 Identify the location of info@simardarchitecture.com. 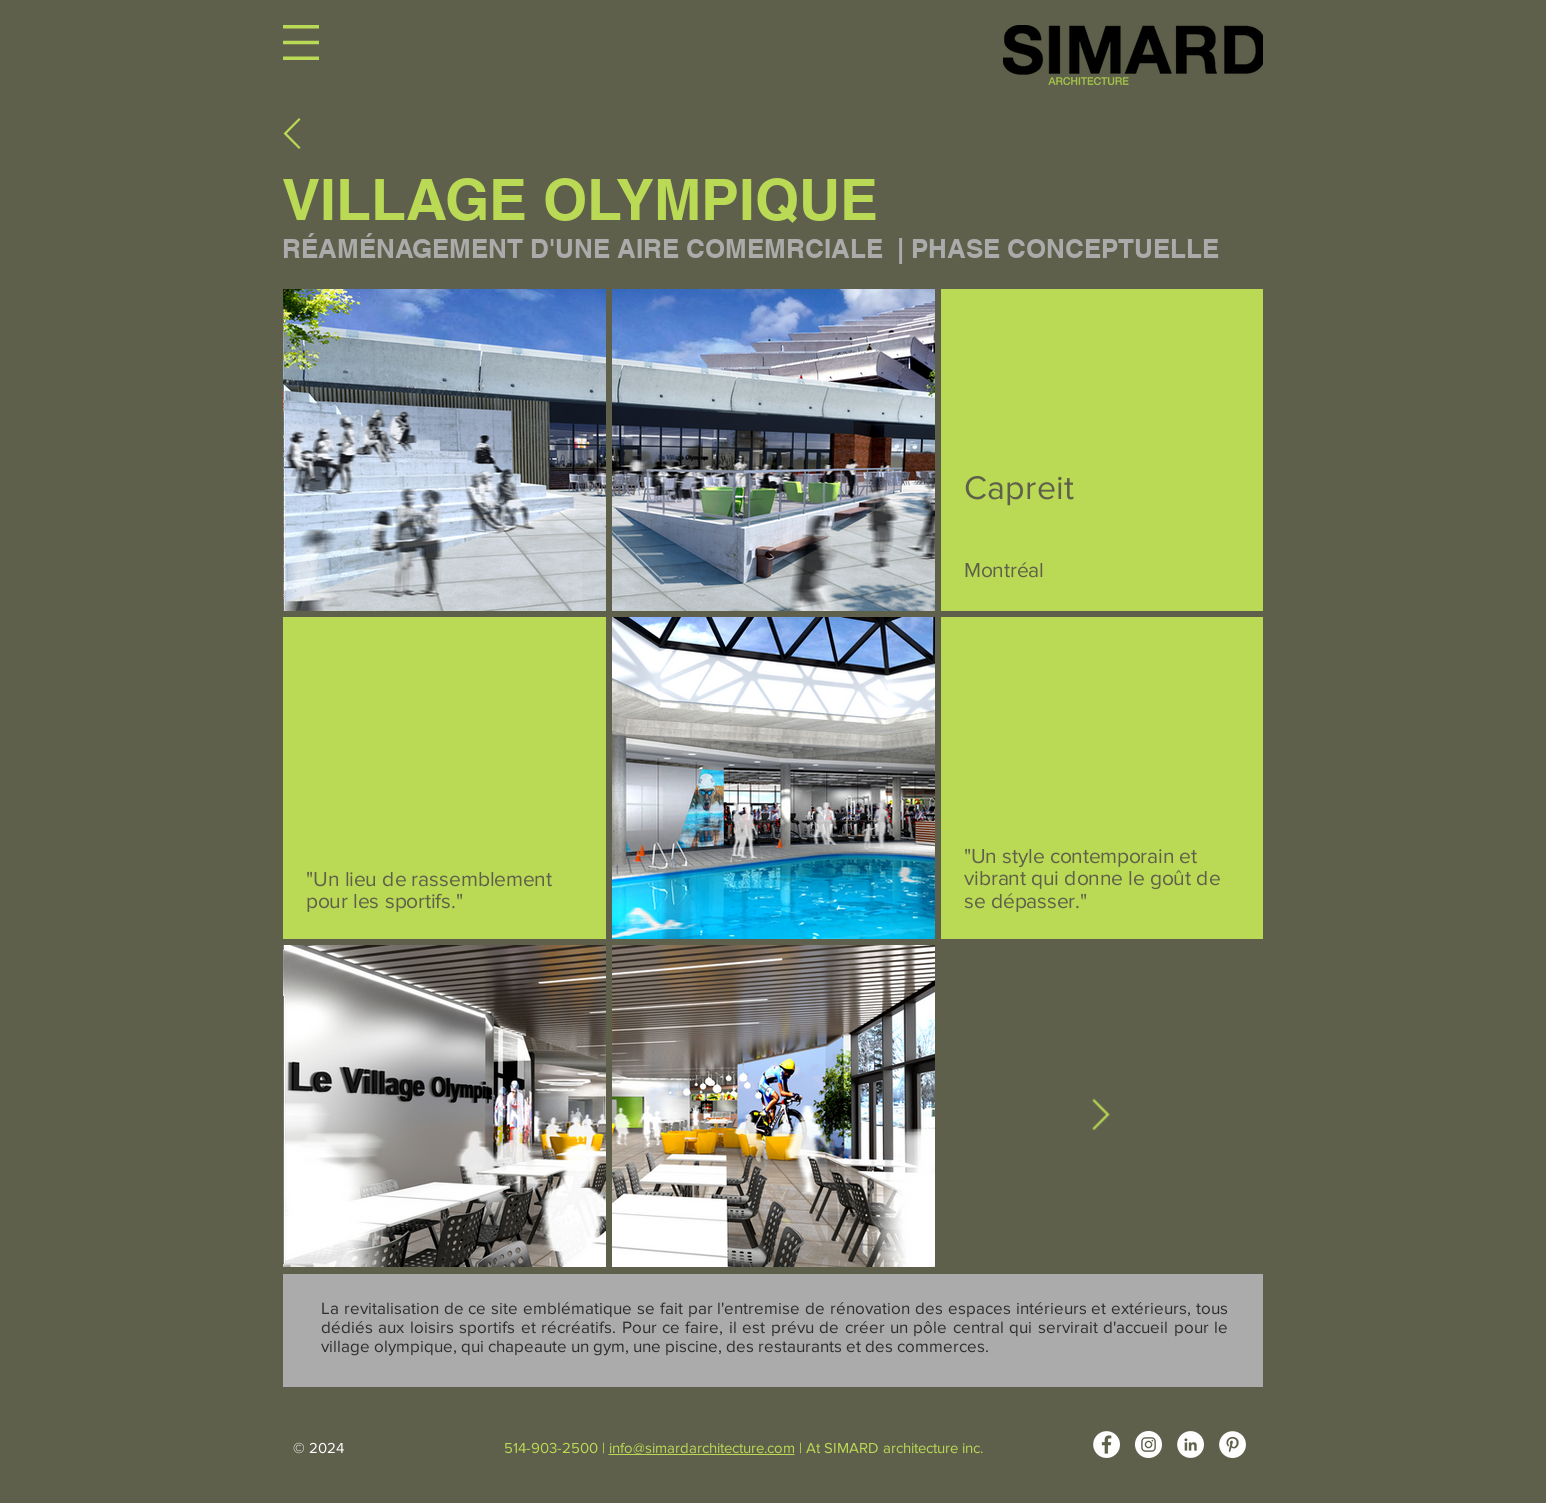
(702, 1447).